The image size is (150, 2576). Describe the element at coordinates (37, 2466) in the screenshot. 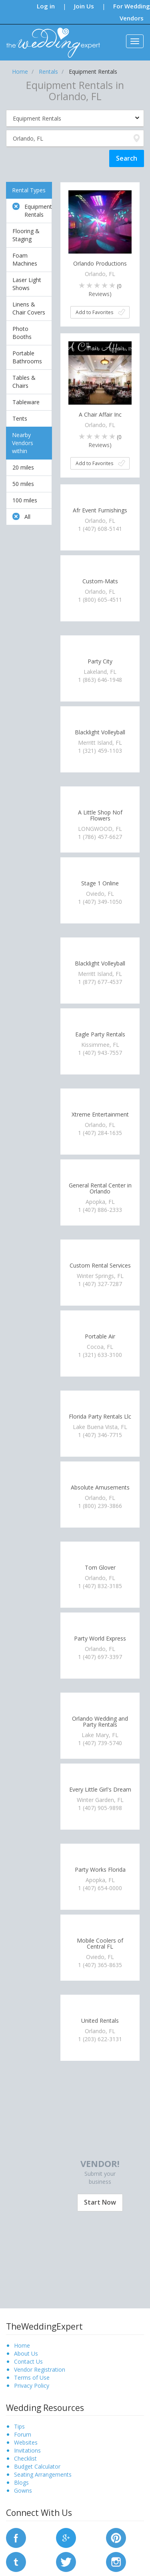

I see `Budget Calculator` at that location.